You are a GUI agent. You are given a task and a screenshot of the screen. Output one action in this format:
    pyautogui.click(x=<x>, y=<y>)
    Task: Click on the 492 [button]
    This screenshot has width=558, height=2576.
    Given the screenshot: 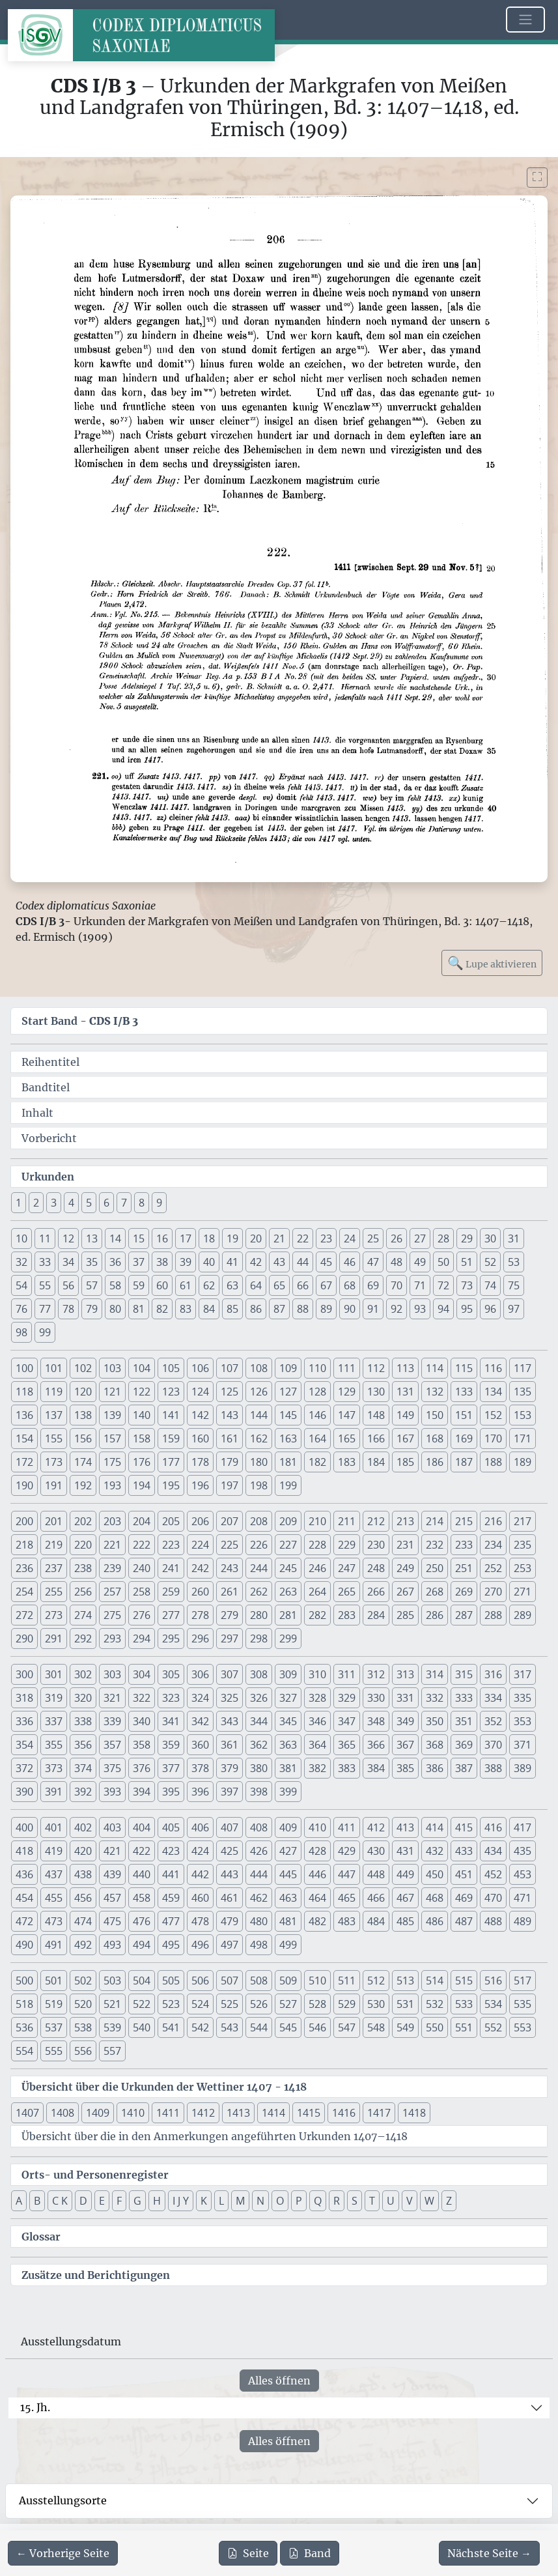 What is the action you would take?
    pyautogui.click(x=83, y=1945)
    